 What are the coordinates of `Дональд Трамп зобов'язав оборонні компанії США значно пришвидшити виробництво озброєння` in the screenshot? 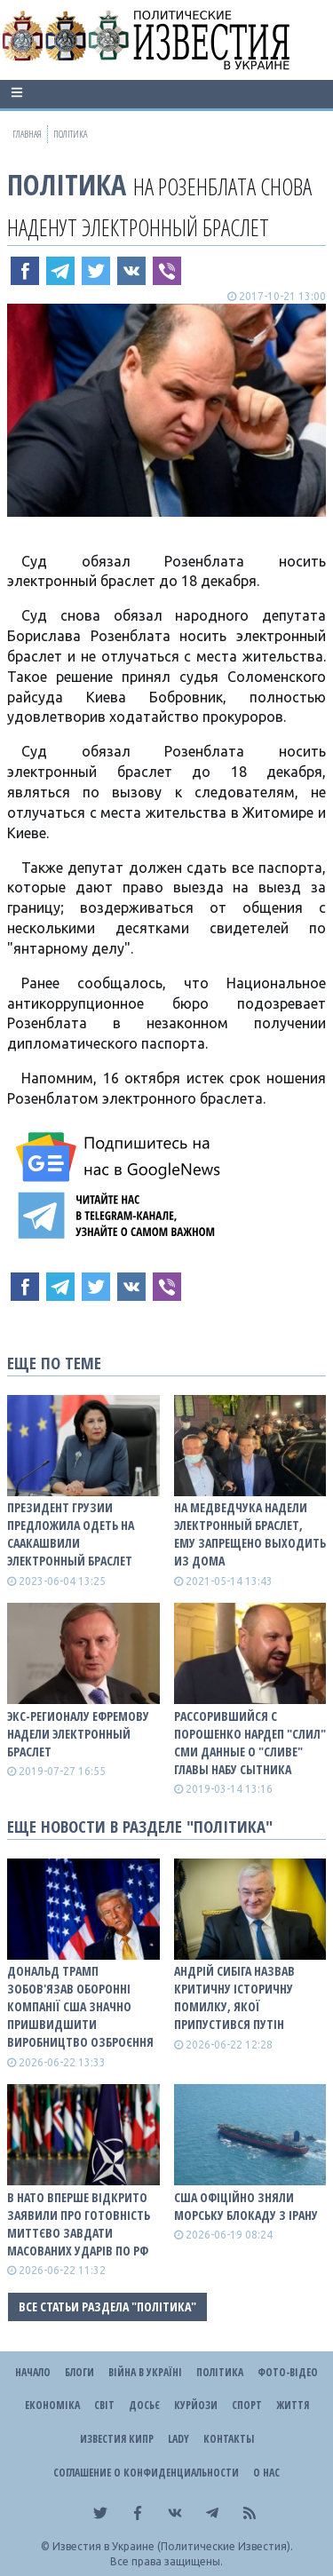 It's located at (80, 2006).